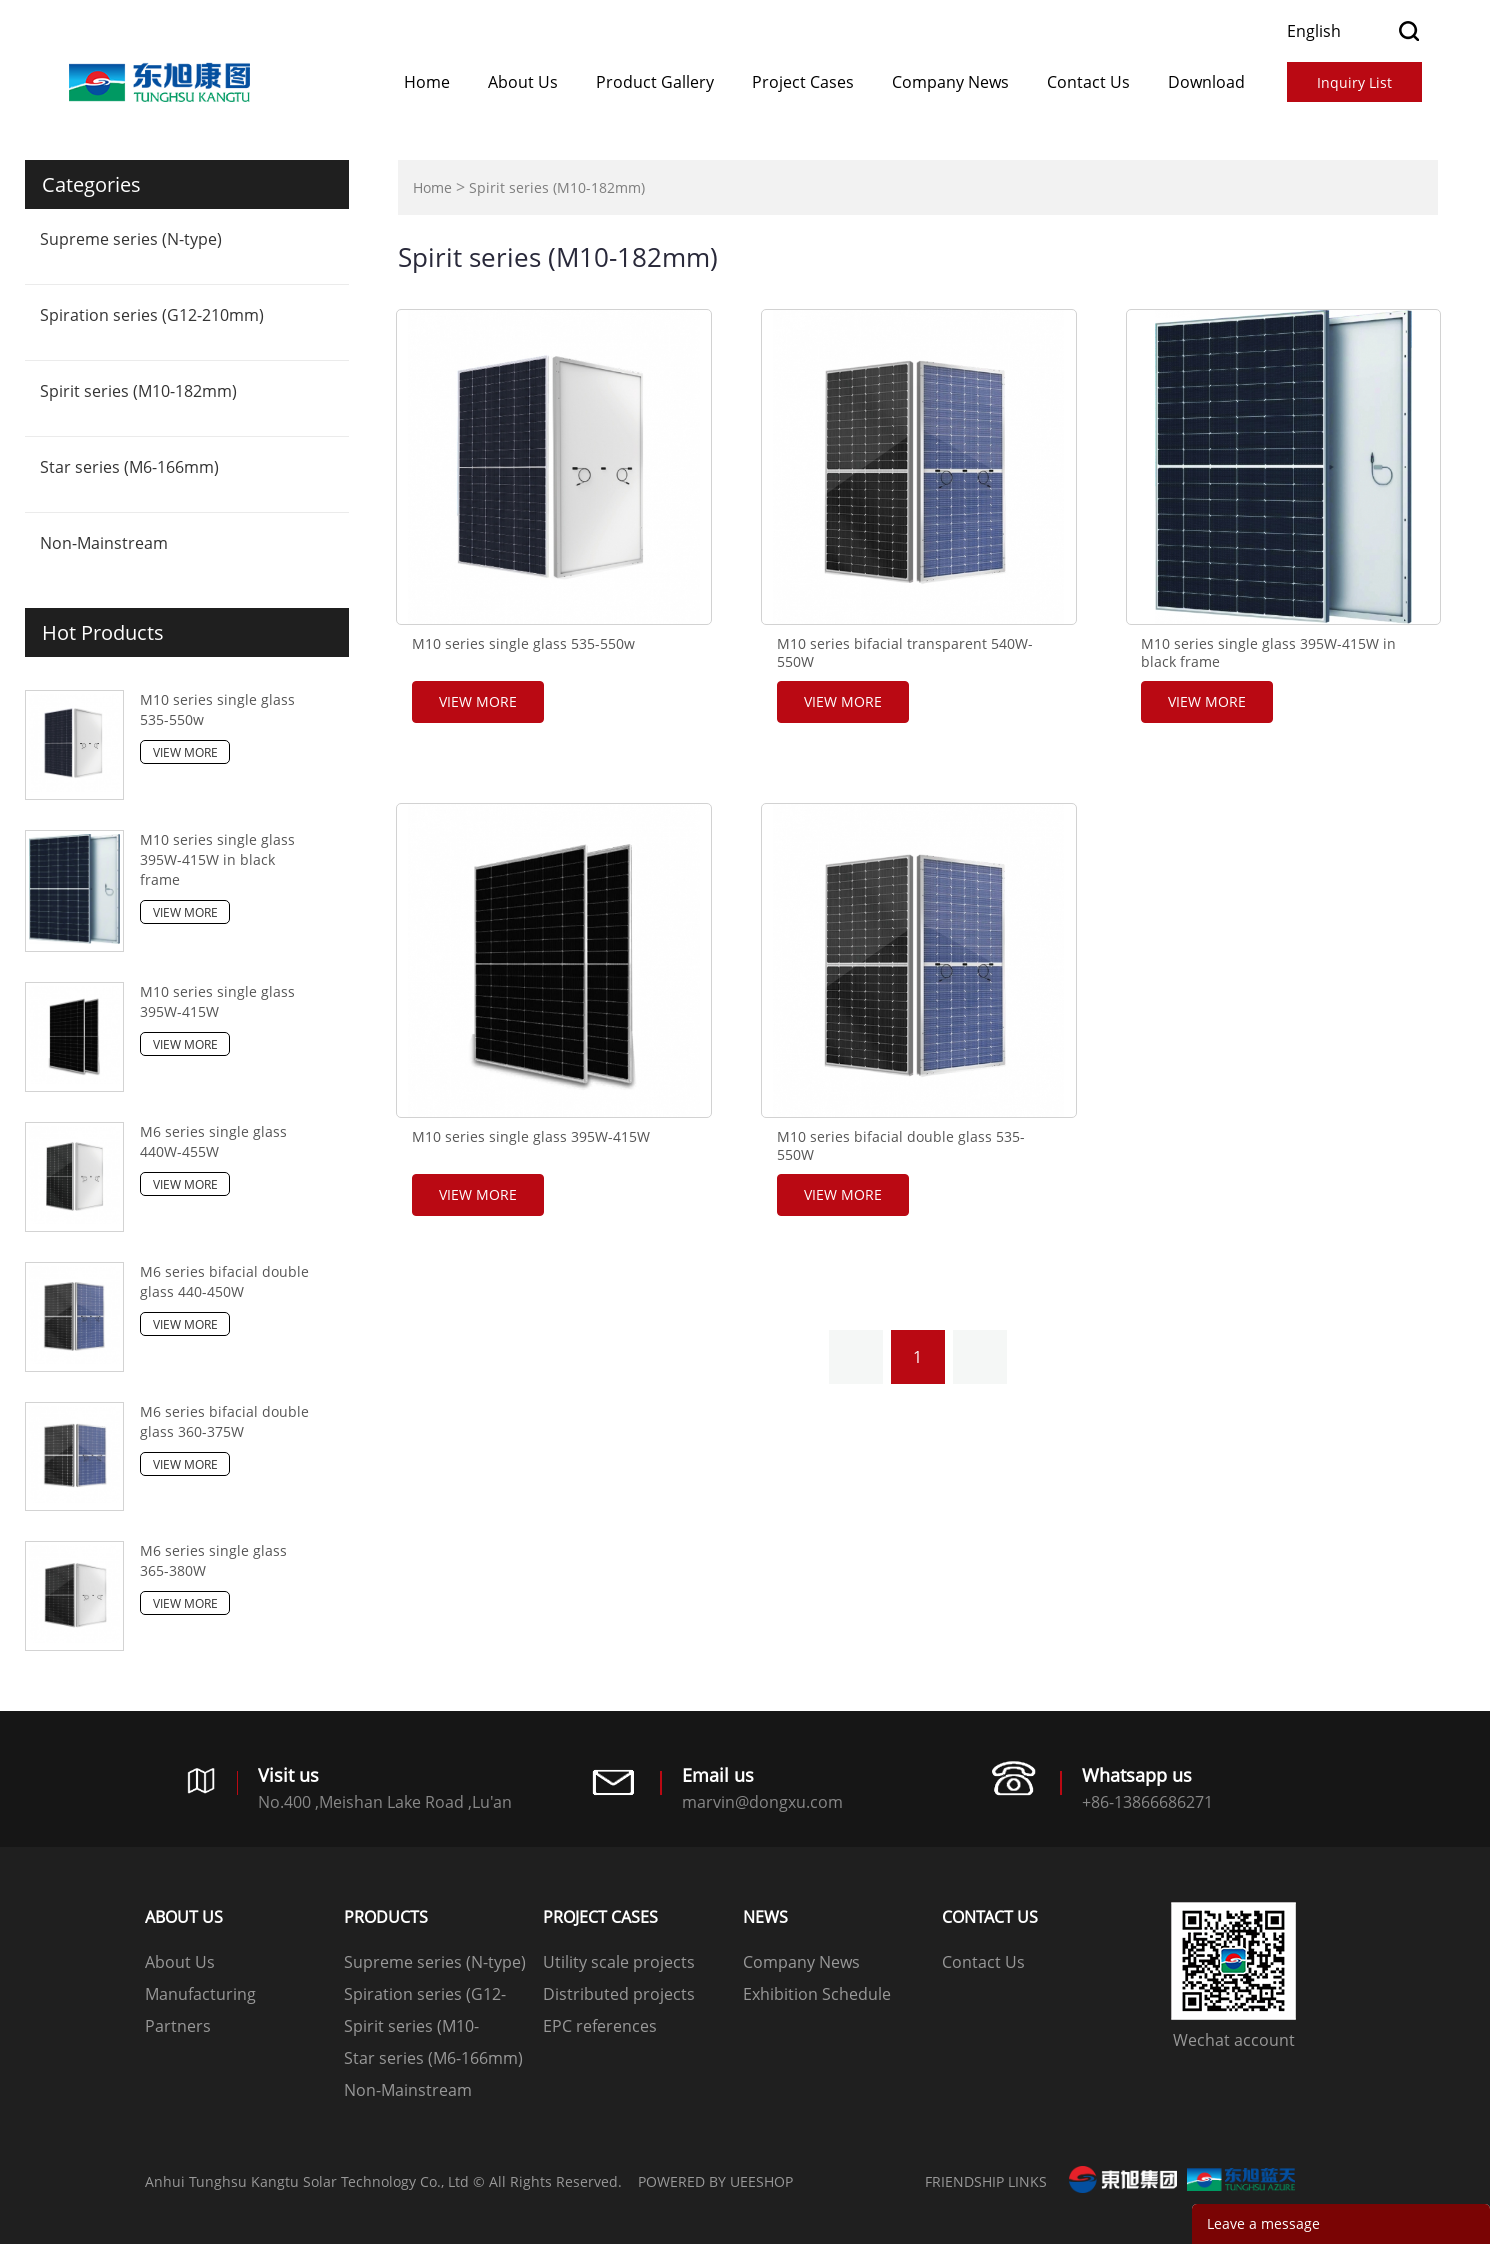 The image size is (1490, 2244). What do you see at coordinates (213, 1560) in the screenshot?
I see `M6 series single glass 365-380W` at bounding box center [213, 1560].